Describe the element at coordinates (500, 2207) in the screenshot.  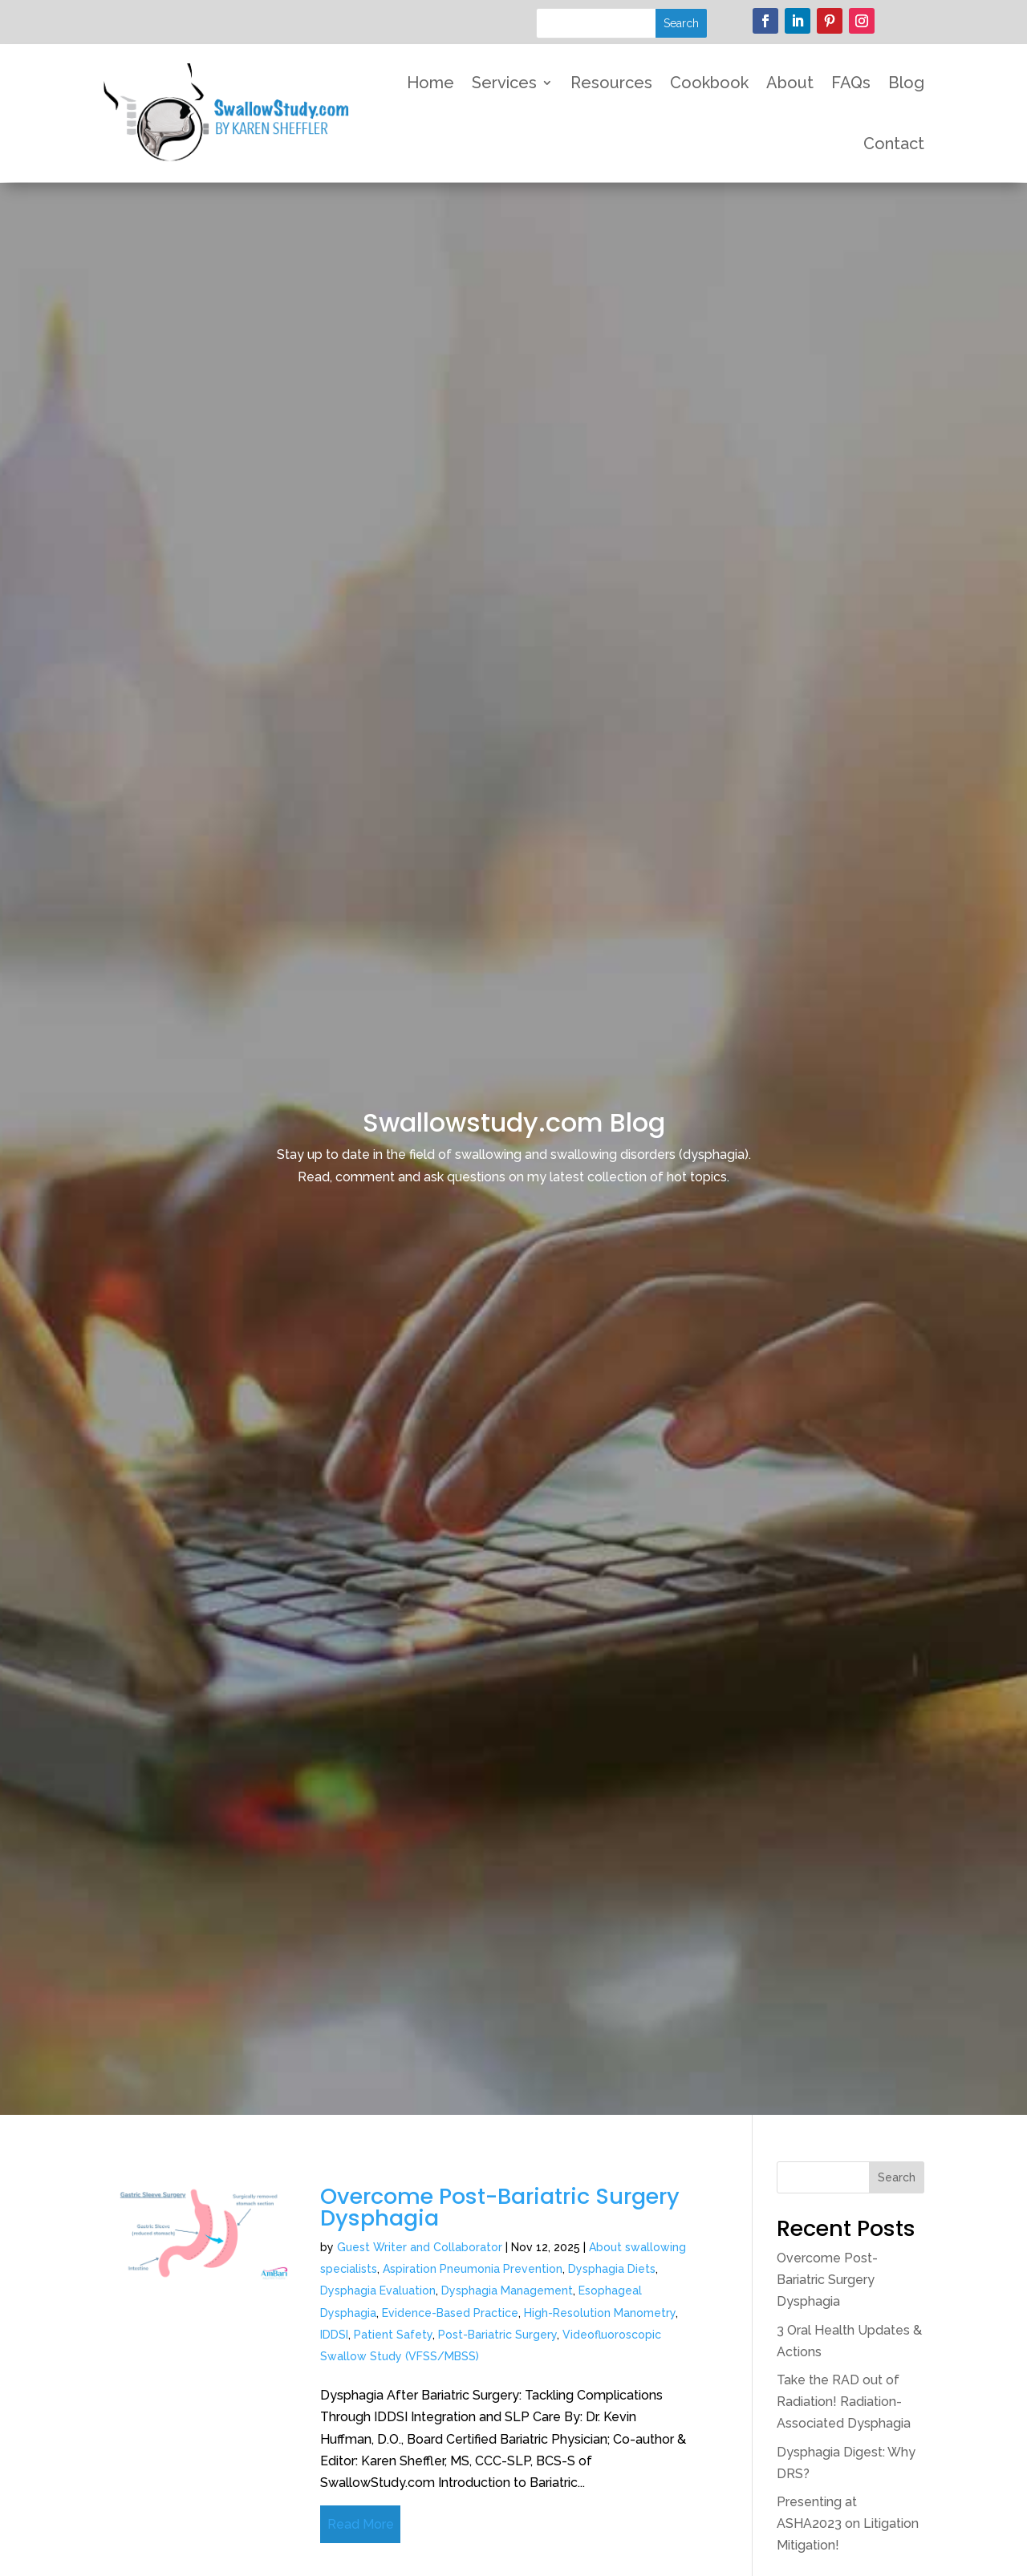
I see `Overcome Post-Bariatric Surgery Dysphagia` at that location.